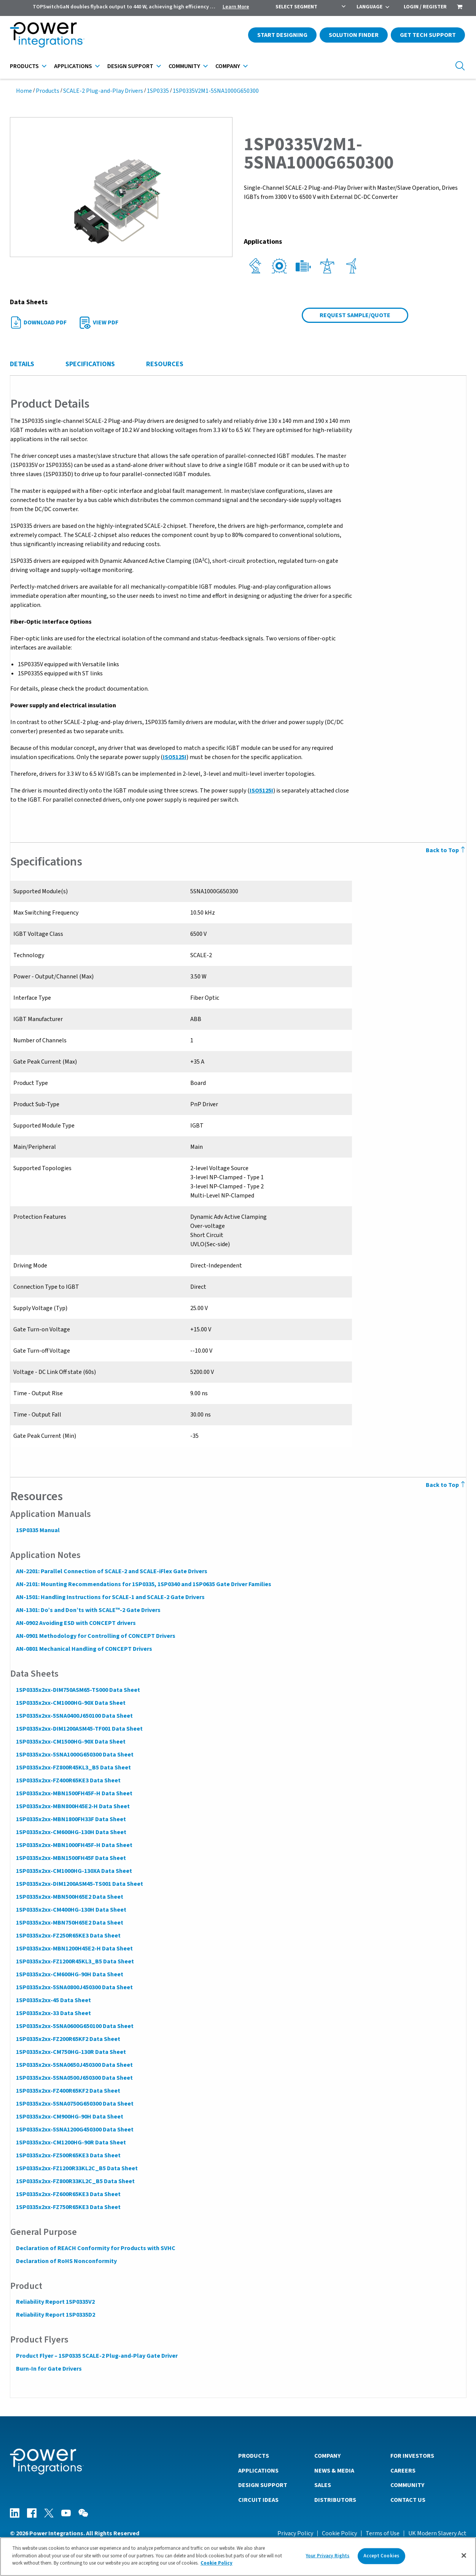 Image resolution: width=476 pixels, height=2576 pixels. What do you see at coordinates (69, 1974) in the screenshot?
I see `1SP0335x2xx-CM600HG-90H Data Sheet` at bounding box center [69, 1974].